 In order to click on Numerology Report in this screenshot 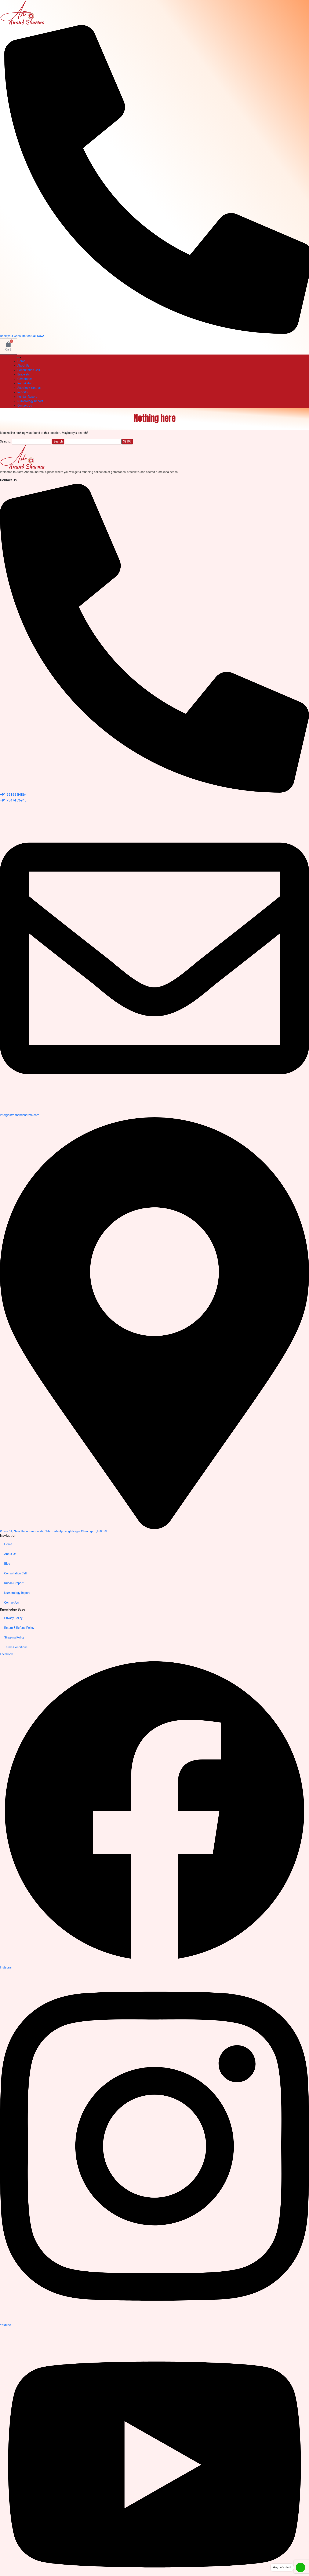, I will do `click(30, 401)`.